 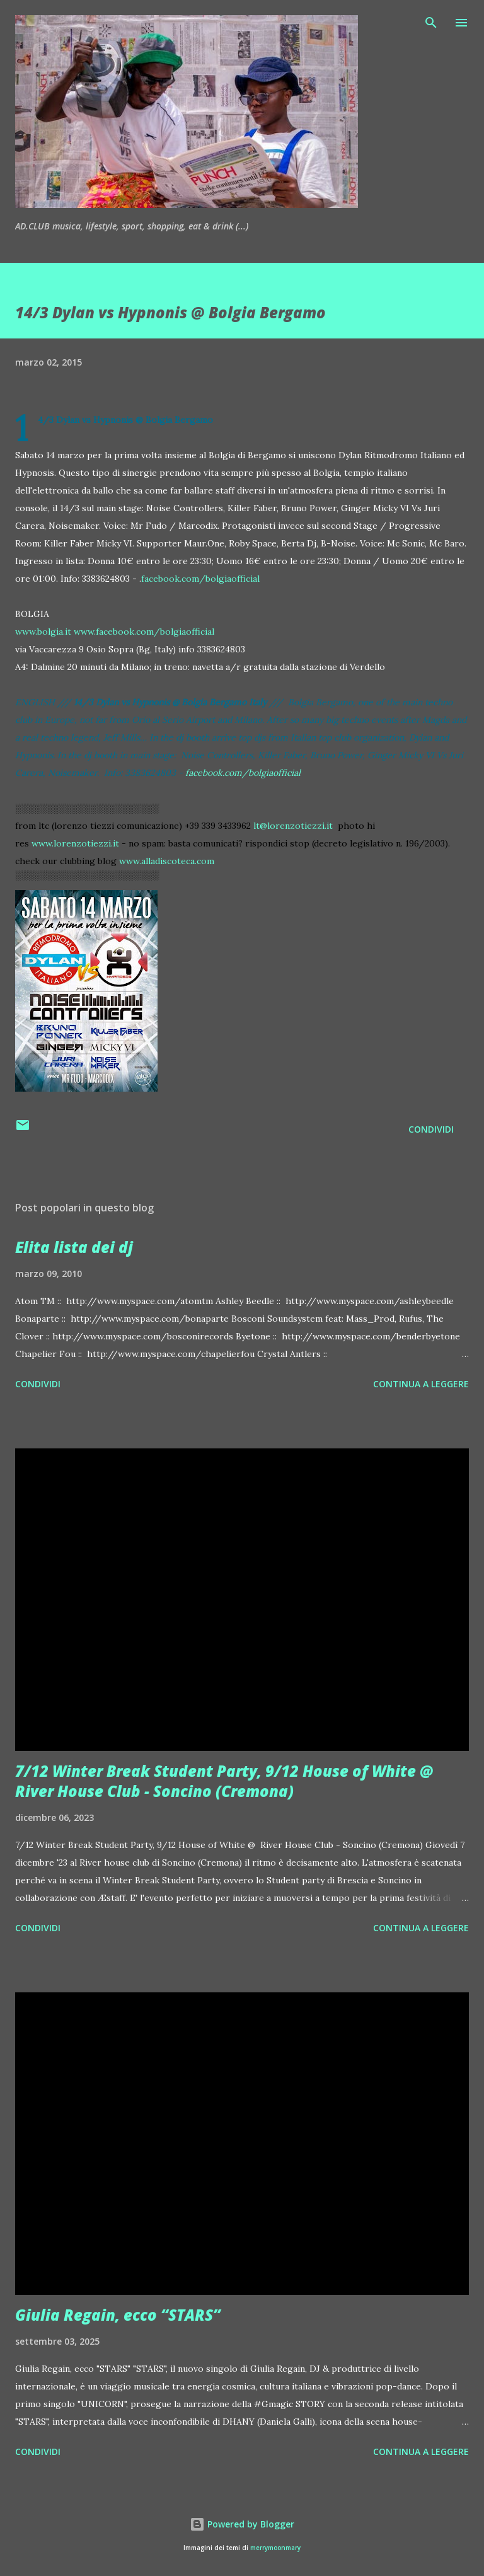 I want to click on Condividi [button], so click(x=431, y=1129).